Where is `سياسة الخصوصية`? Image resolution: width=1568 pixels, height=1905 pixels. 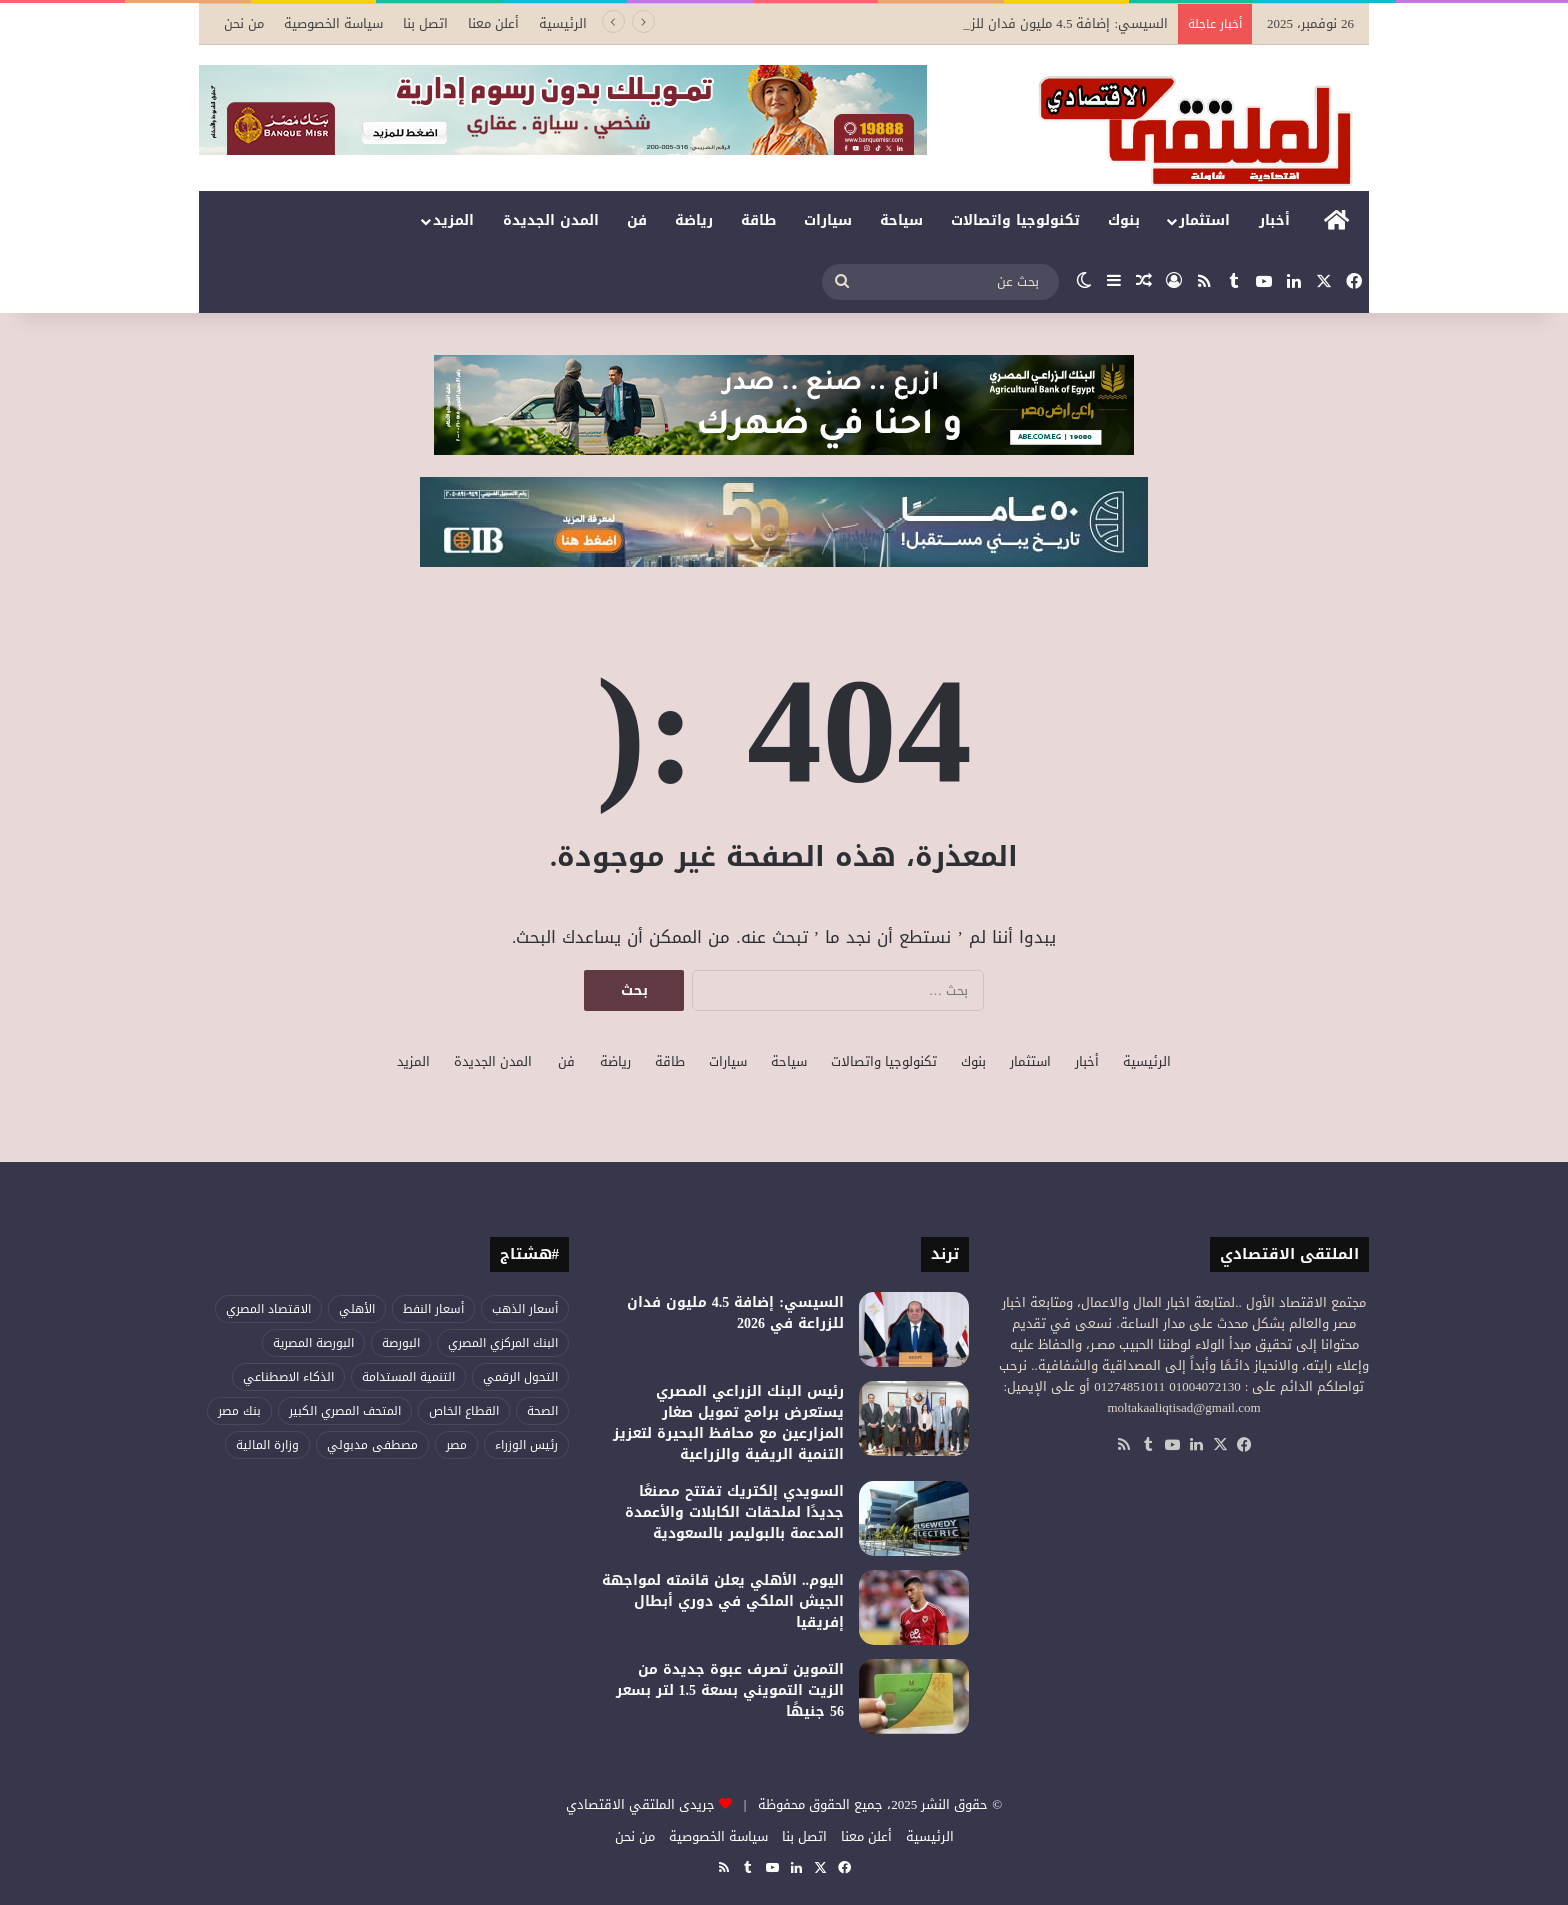 سياسة الخصوصية is located at coordinates (333, 23).